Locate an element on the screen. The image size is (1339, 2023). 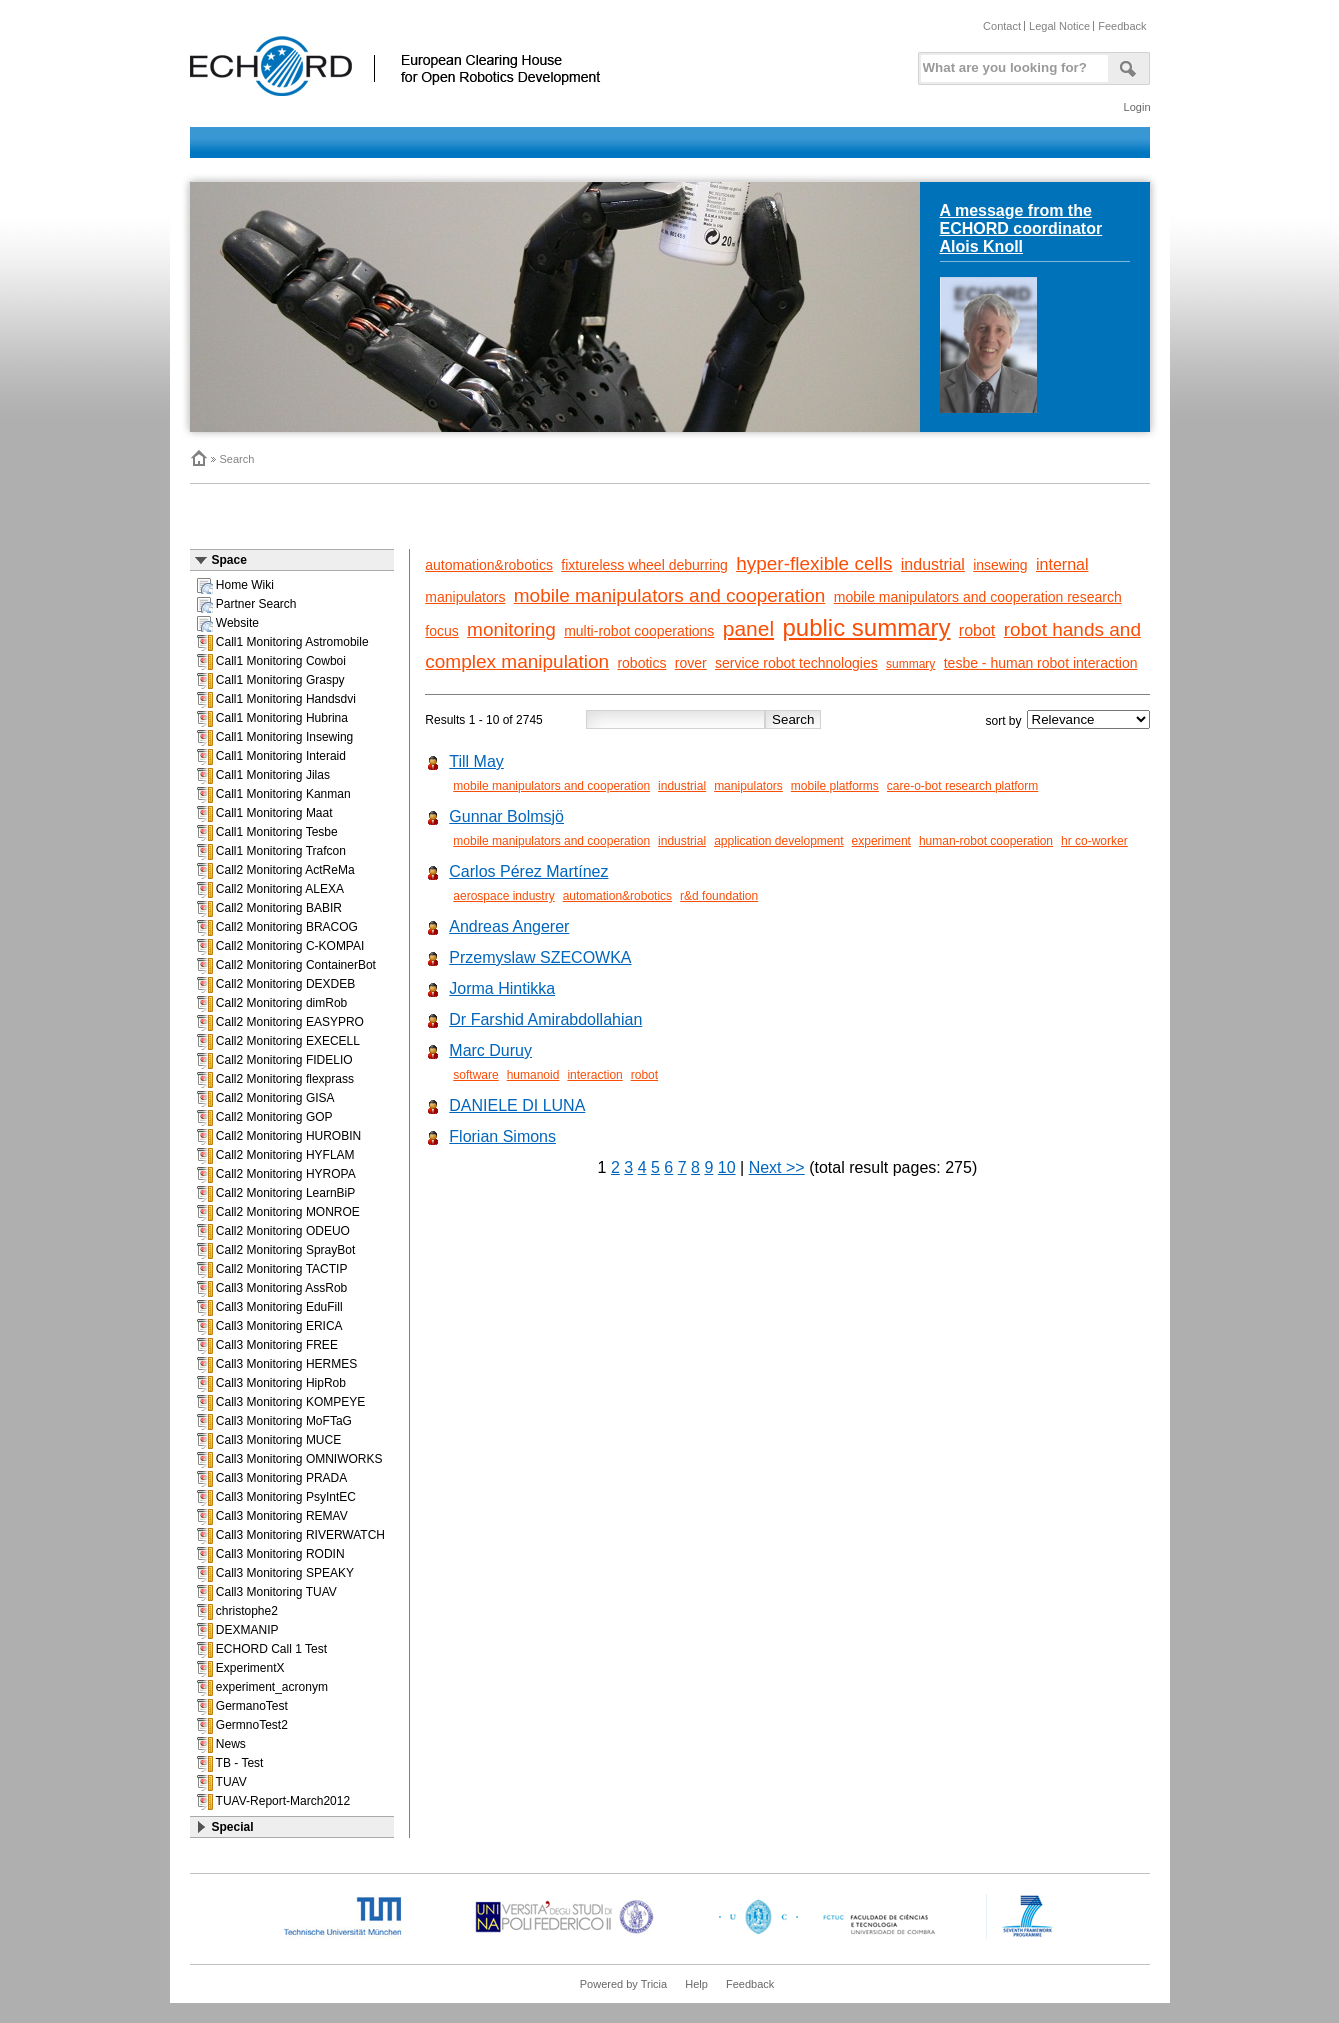
human-robot cooperation is located at coordinates (986, 841).